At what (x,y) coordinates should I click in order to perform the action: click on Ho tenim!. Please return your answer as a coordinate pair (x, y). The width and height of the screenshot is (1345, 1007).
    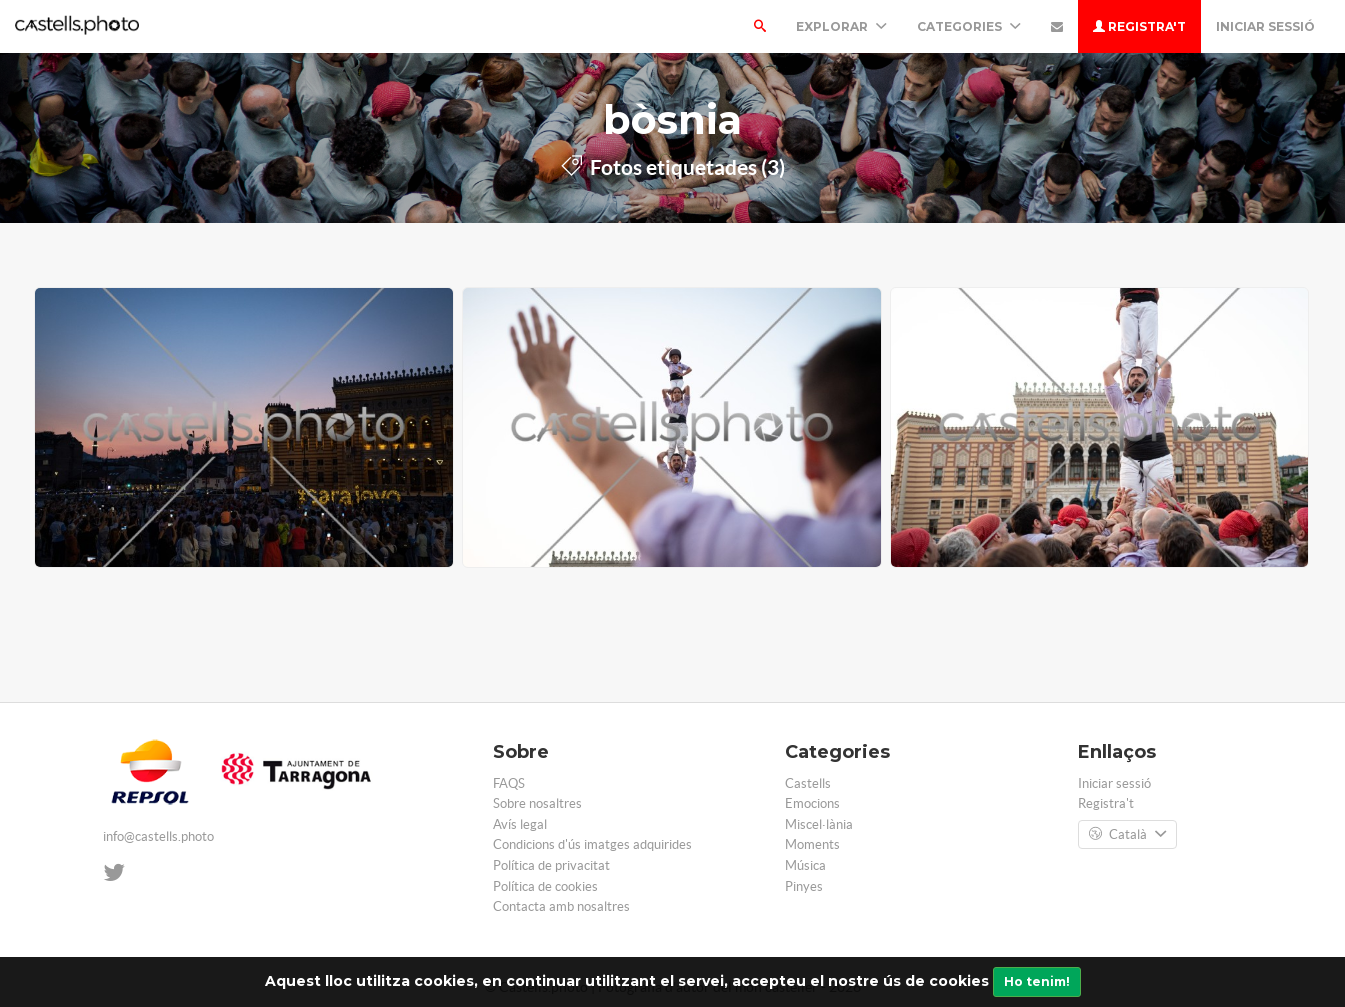
    Looking at the image, I should click on (1037, 981).